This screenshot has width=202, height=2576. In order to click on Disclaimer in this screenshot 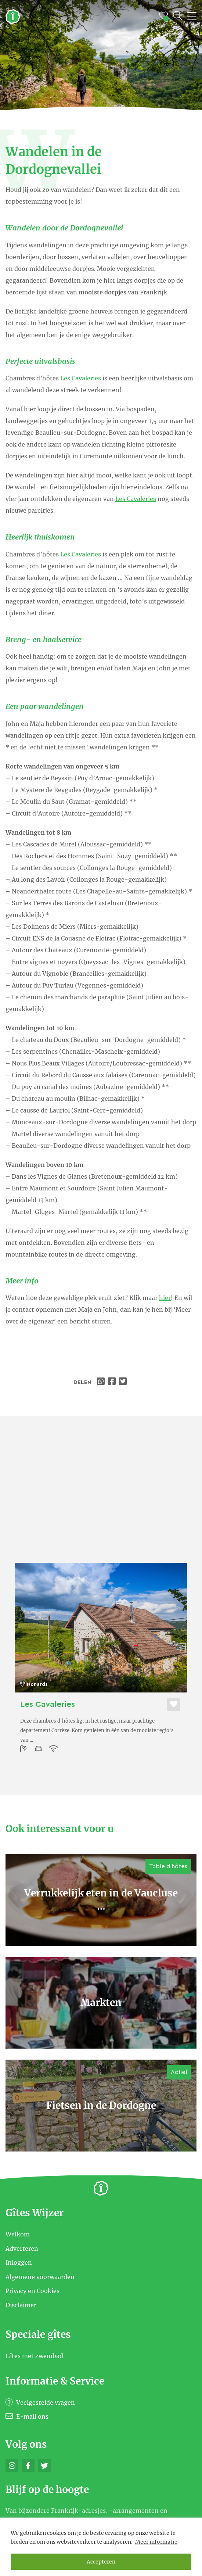, I will do `click(21, 2304)`.